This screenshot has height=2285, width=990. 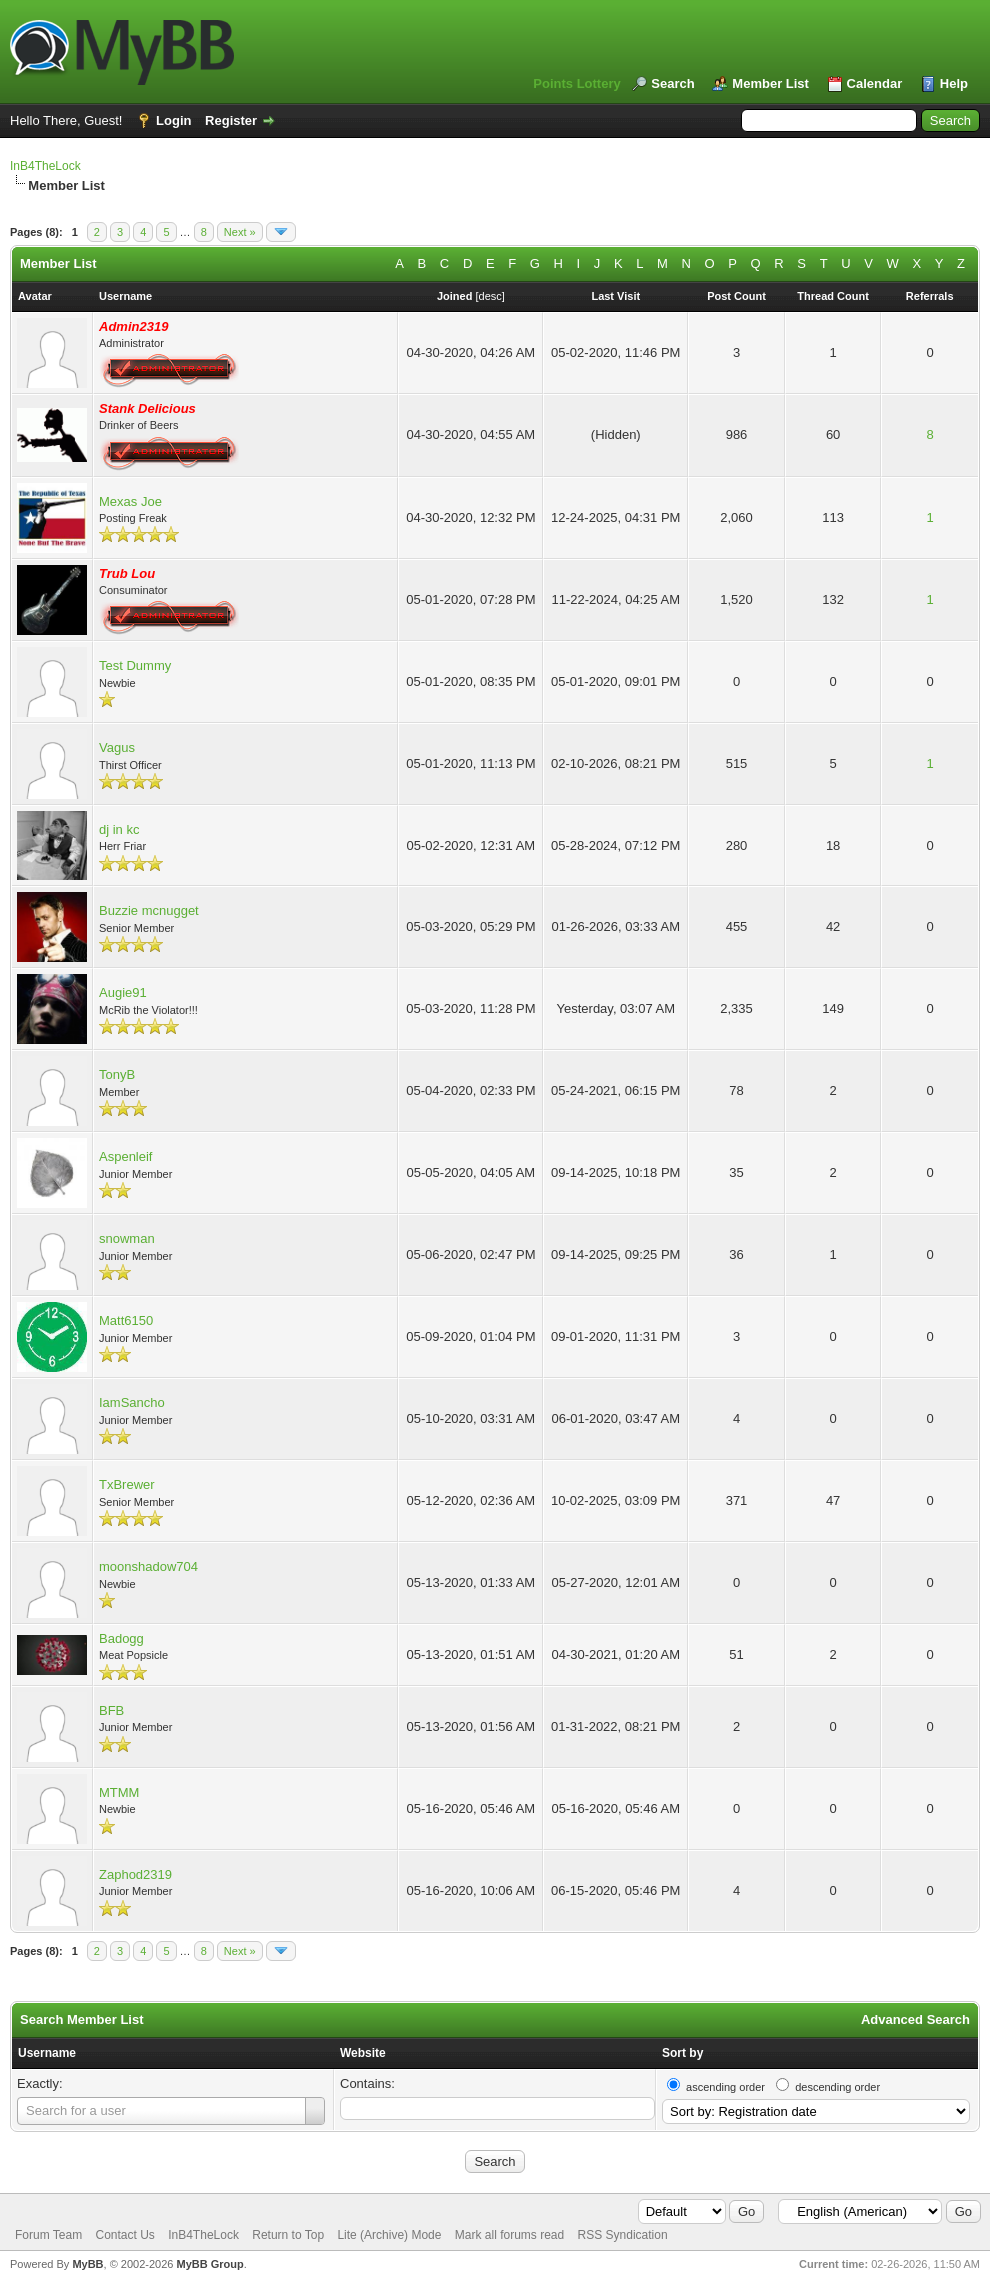 I want to click on Return to Top, so click(x=288, y=2235).